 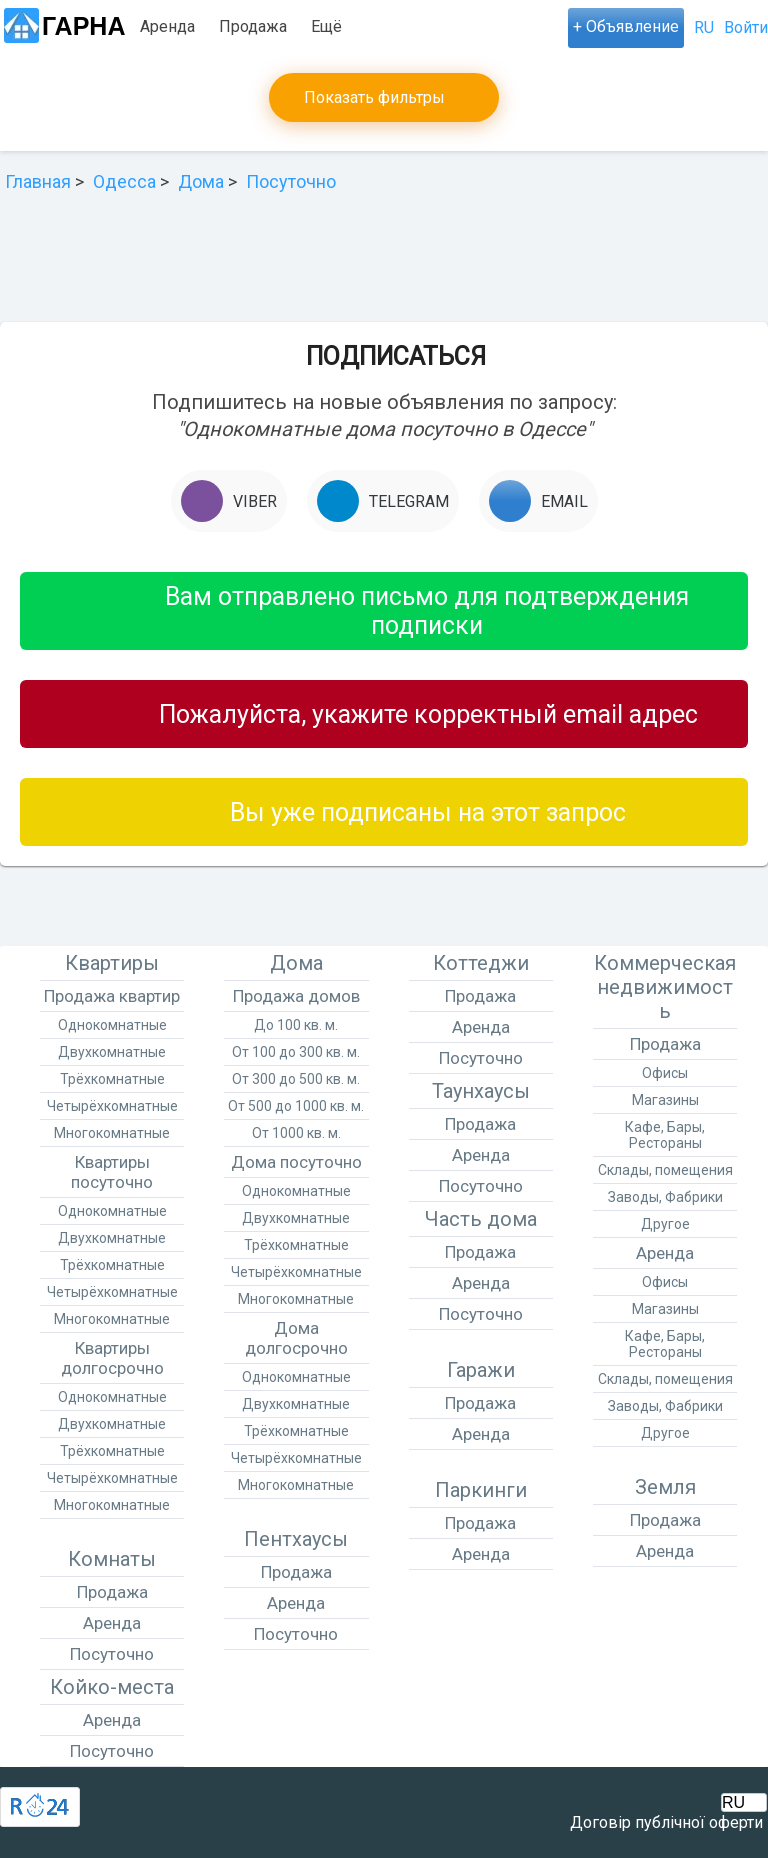 What do you see at coordinates (296, 996) in the screenshot?
I see `Продажа домов` at bounding box center [296, 996].